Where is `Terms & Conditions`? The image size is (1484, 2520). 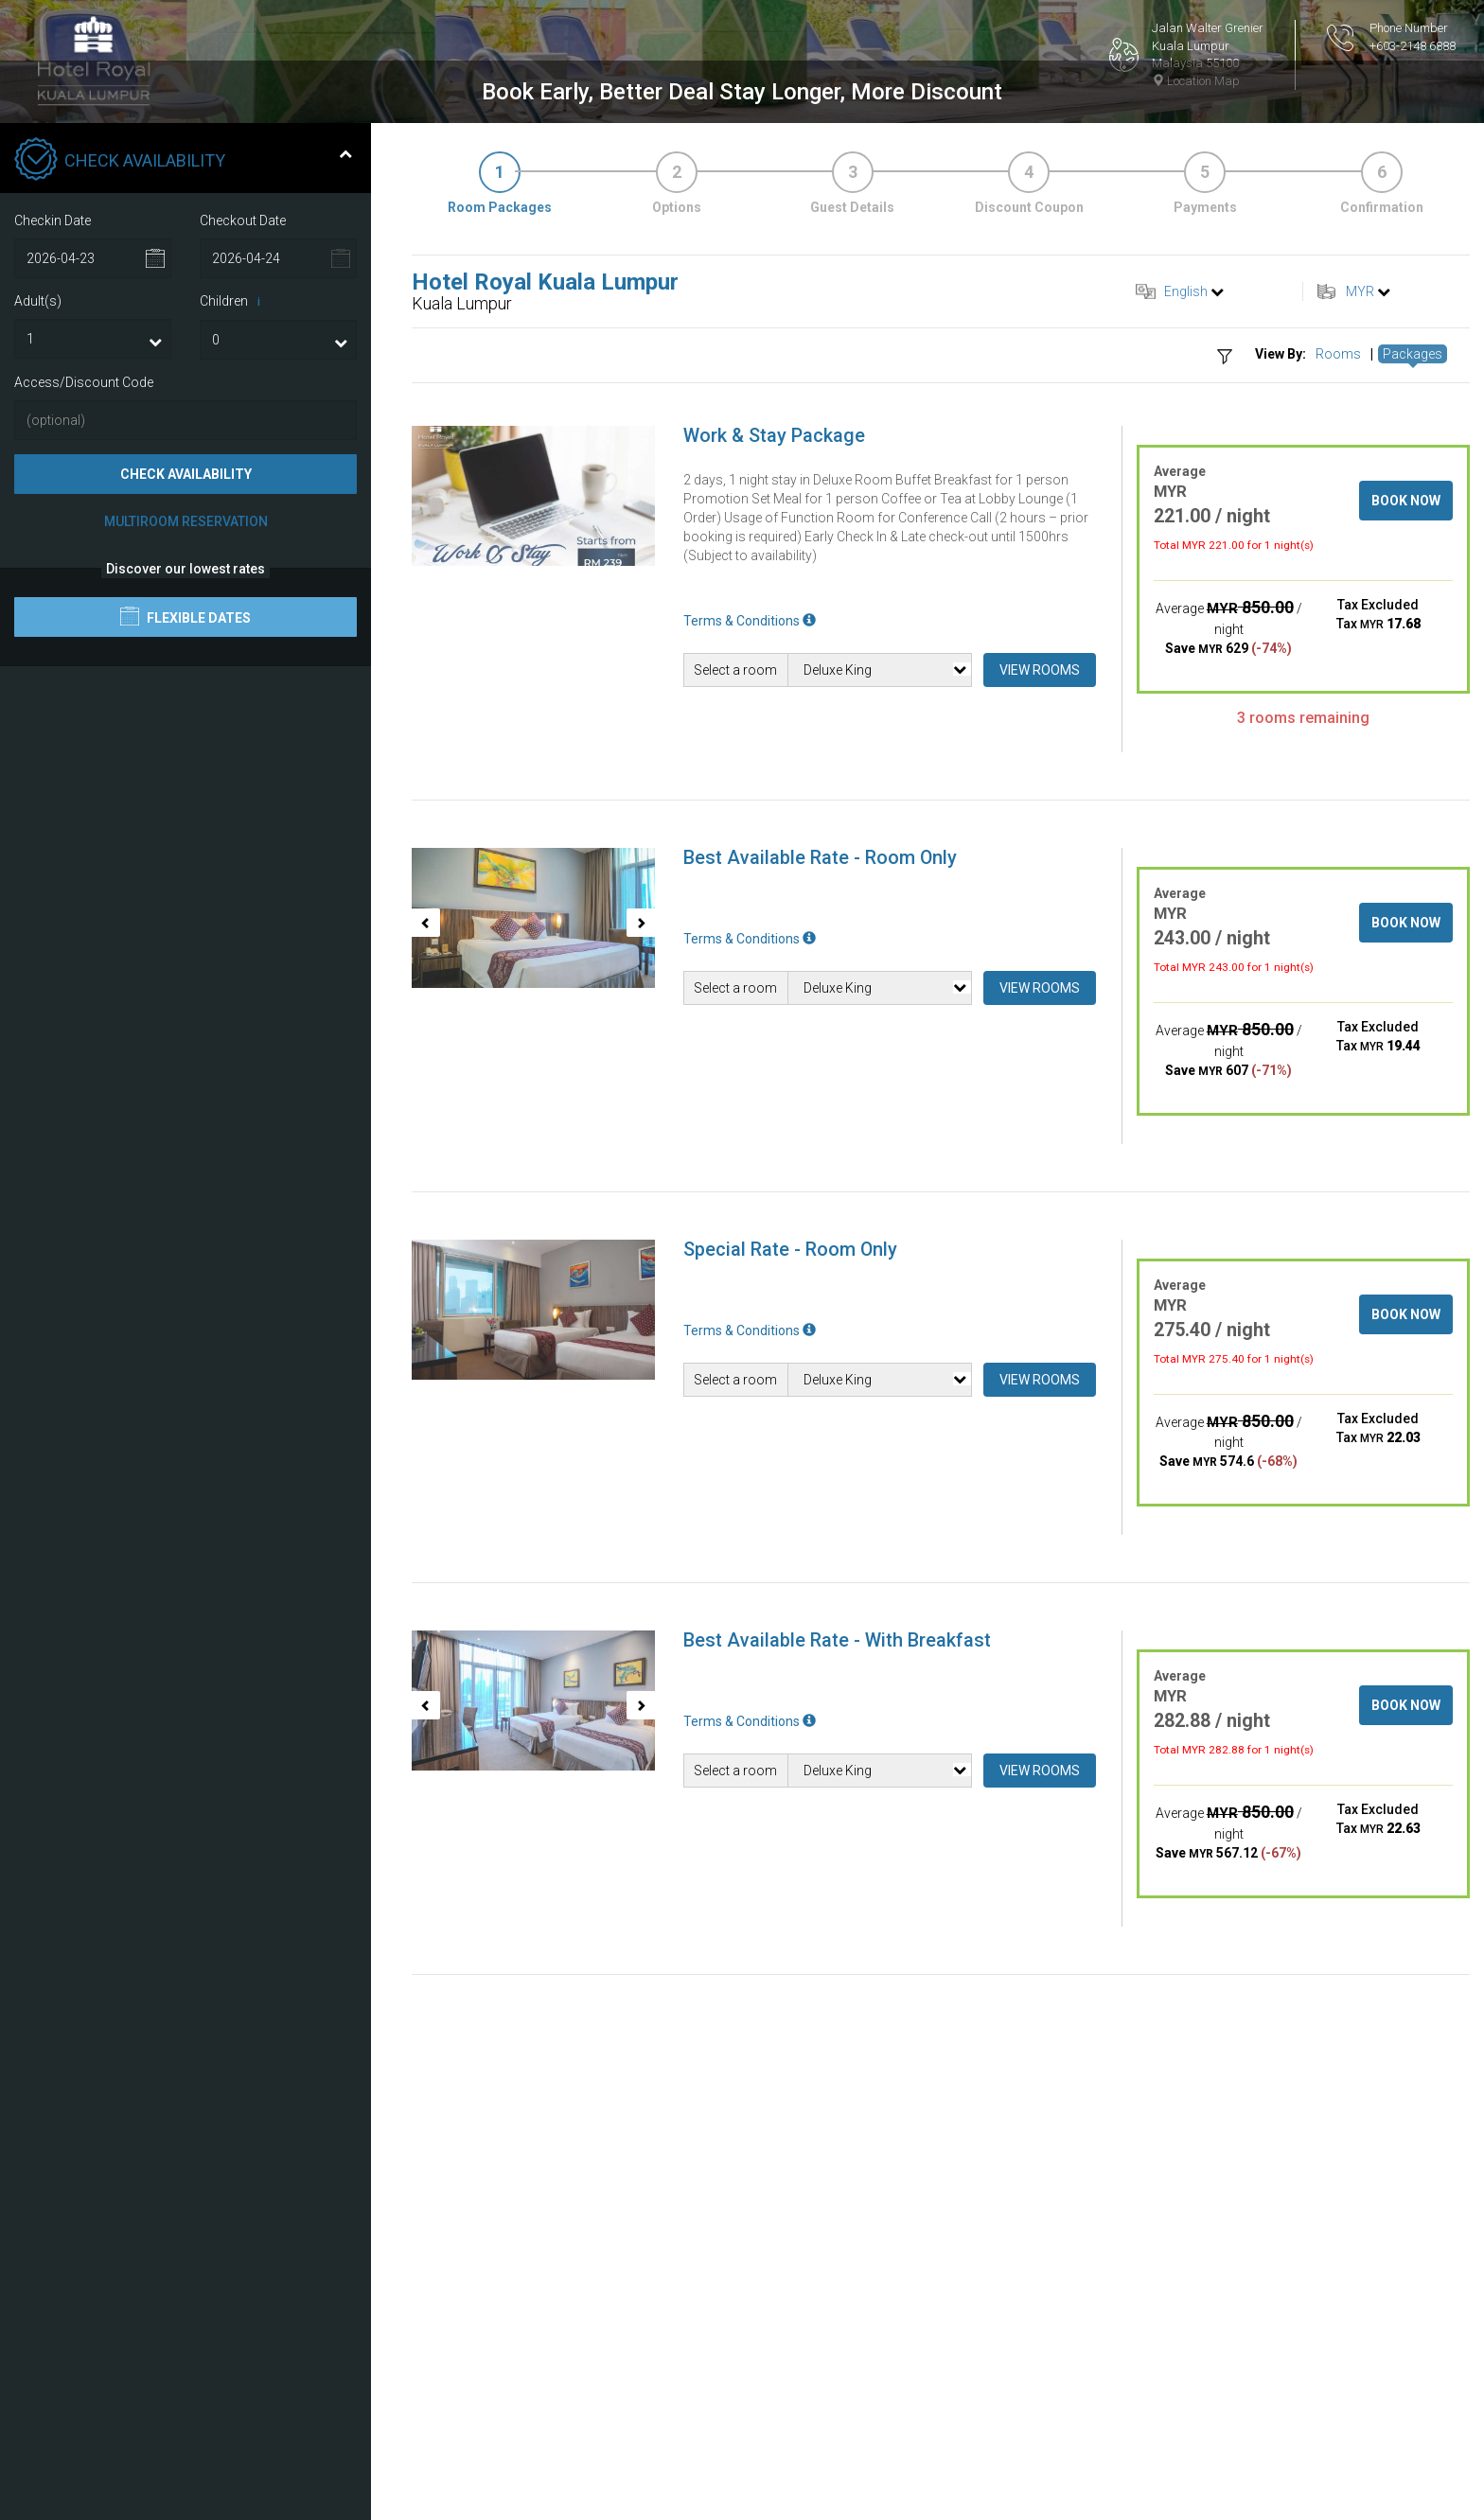 Terms & Conditions is located at coordinates (749, 992).